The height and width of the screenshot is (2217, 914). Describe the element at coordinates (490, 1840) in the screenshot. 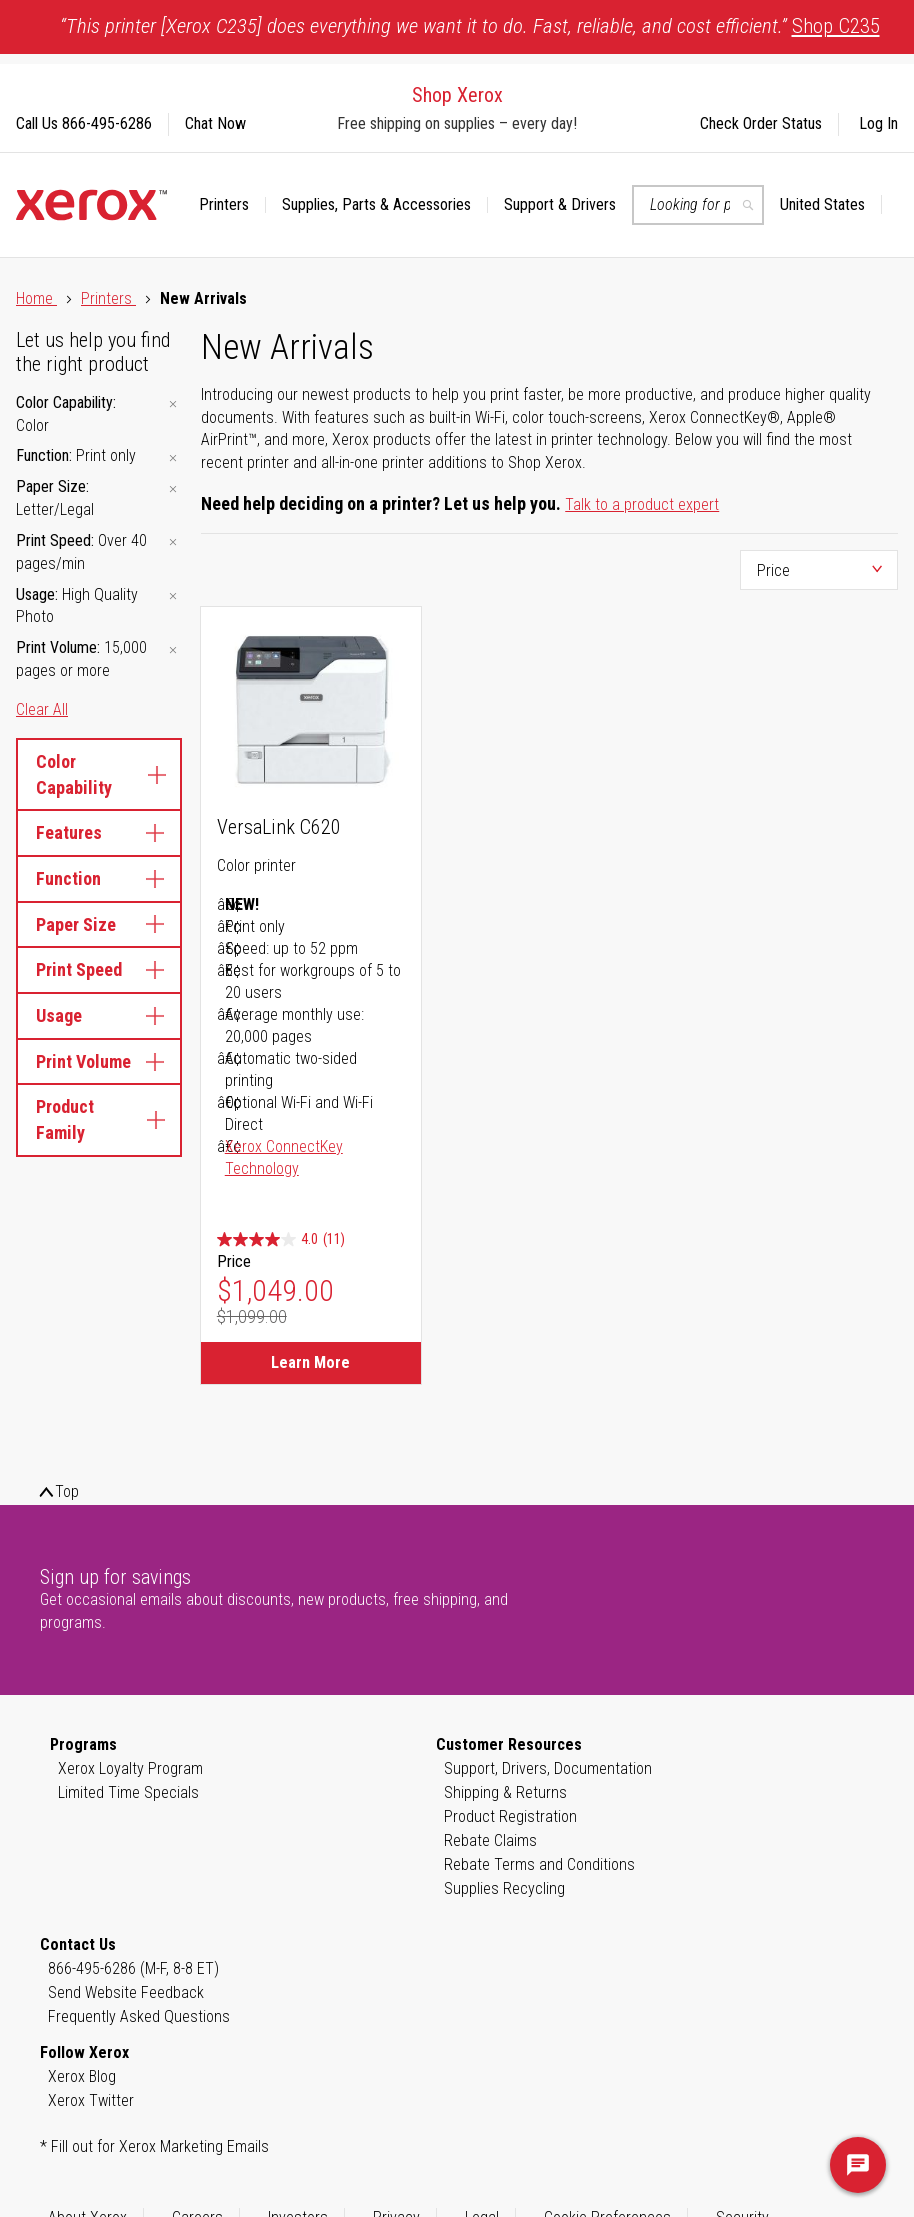

I see `Rebate Claims` at that location.